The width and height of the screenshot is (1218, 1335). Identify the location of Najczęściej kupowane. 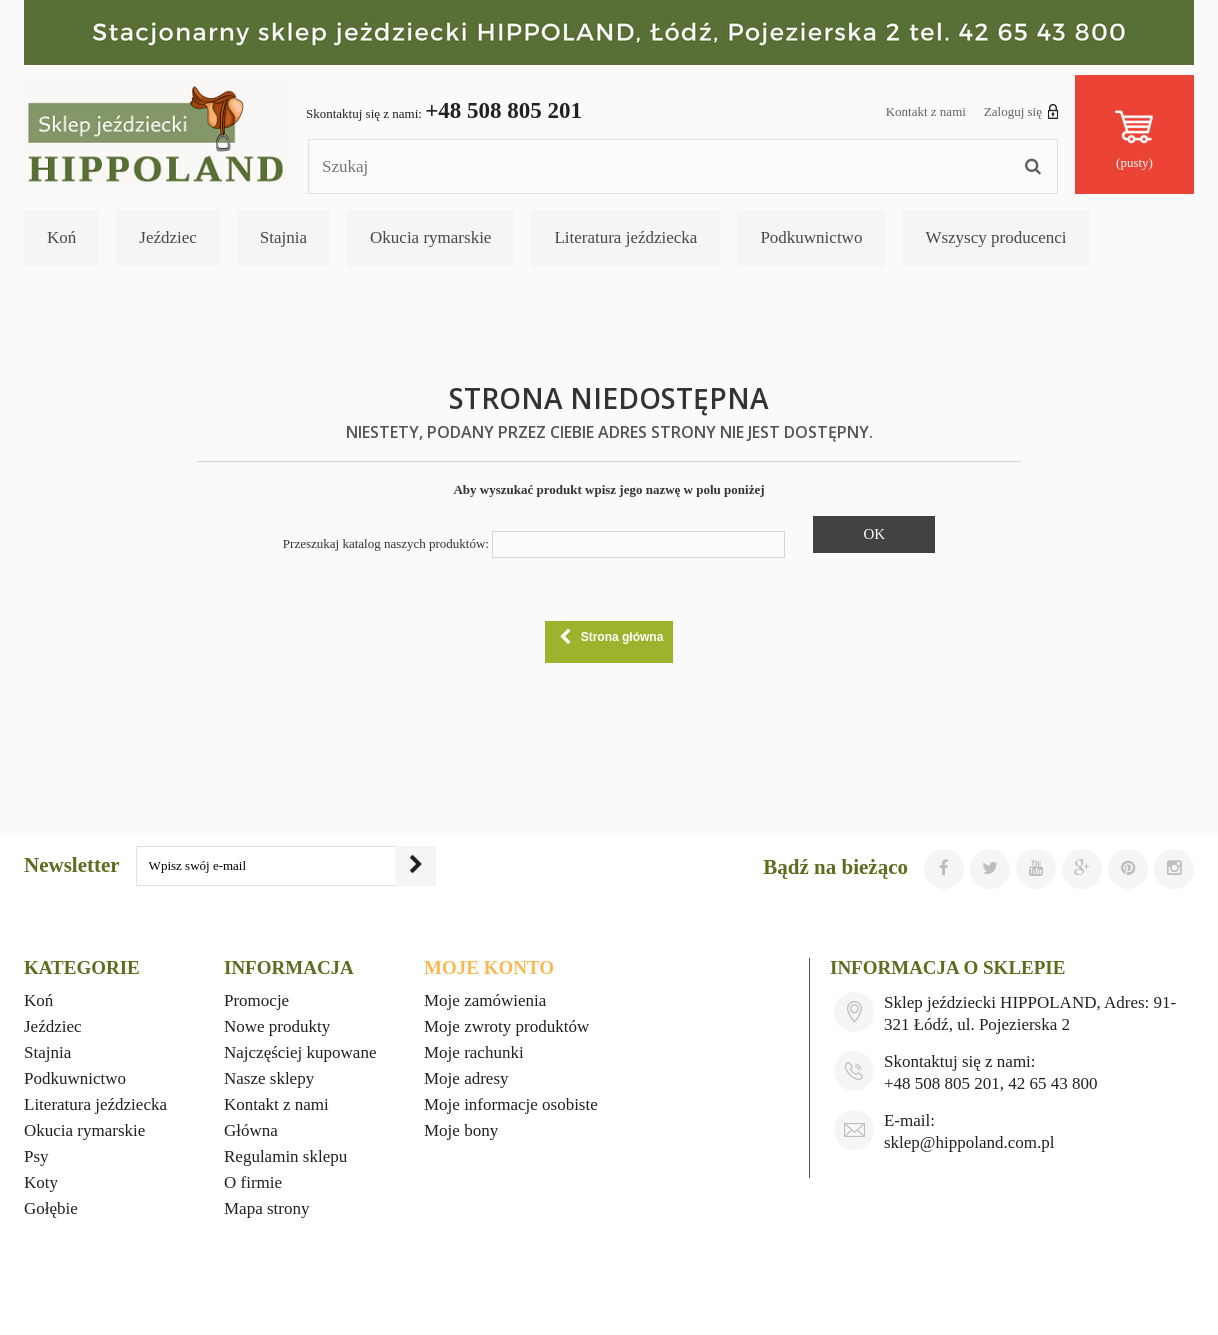
(300, 1052).